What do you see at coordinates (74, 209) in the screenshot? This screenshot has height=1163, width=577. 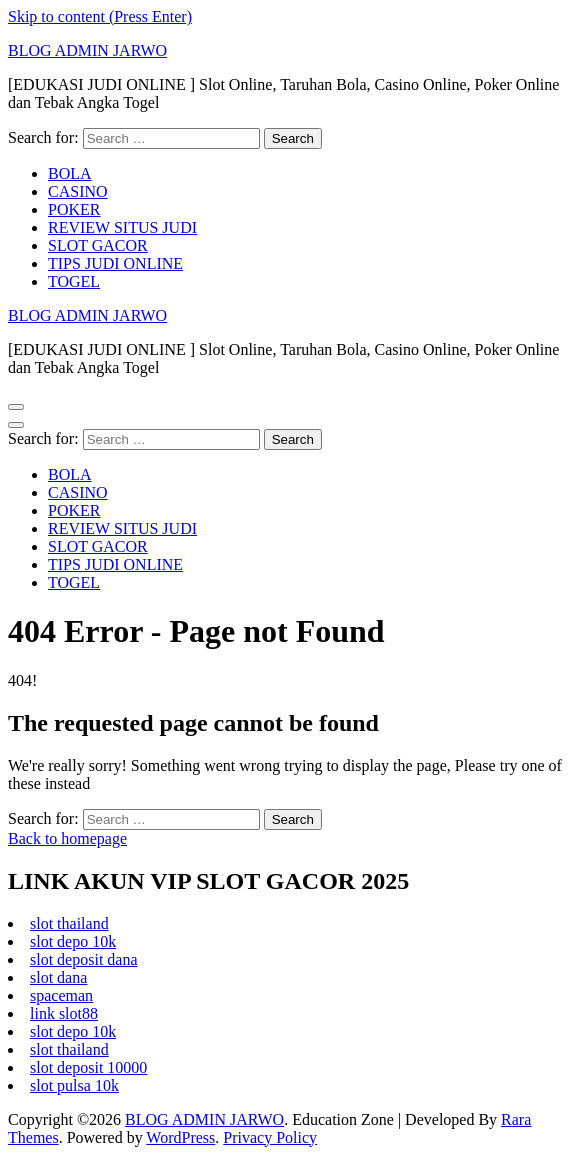 I see `POKER` at bounding box center [74, 209].